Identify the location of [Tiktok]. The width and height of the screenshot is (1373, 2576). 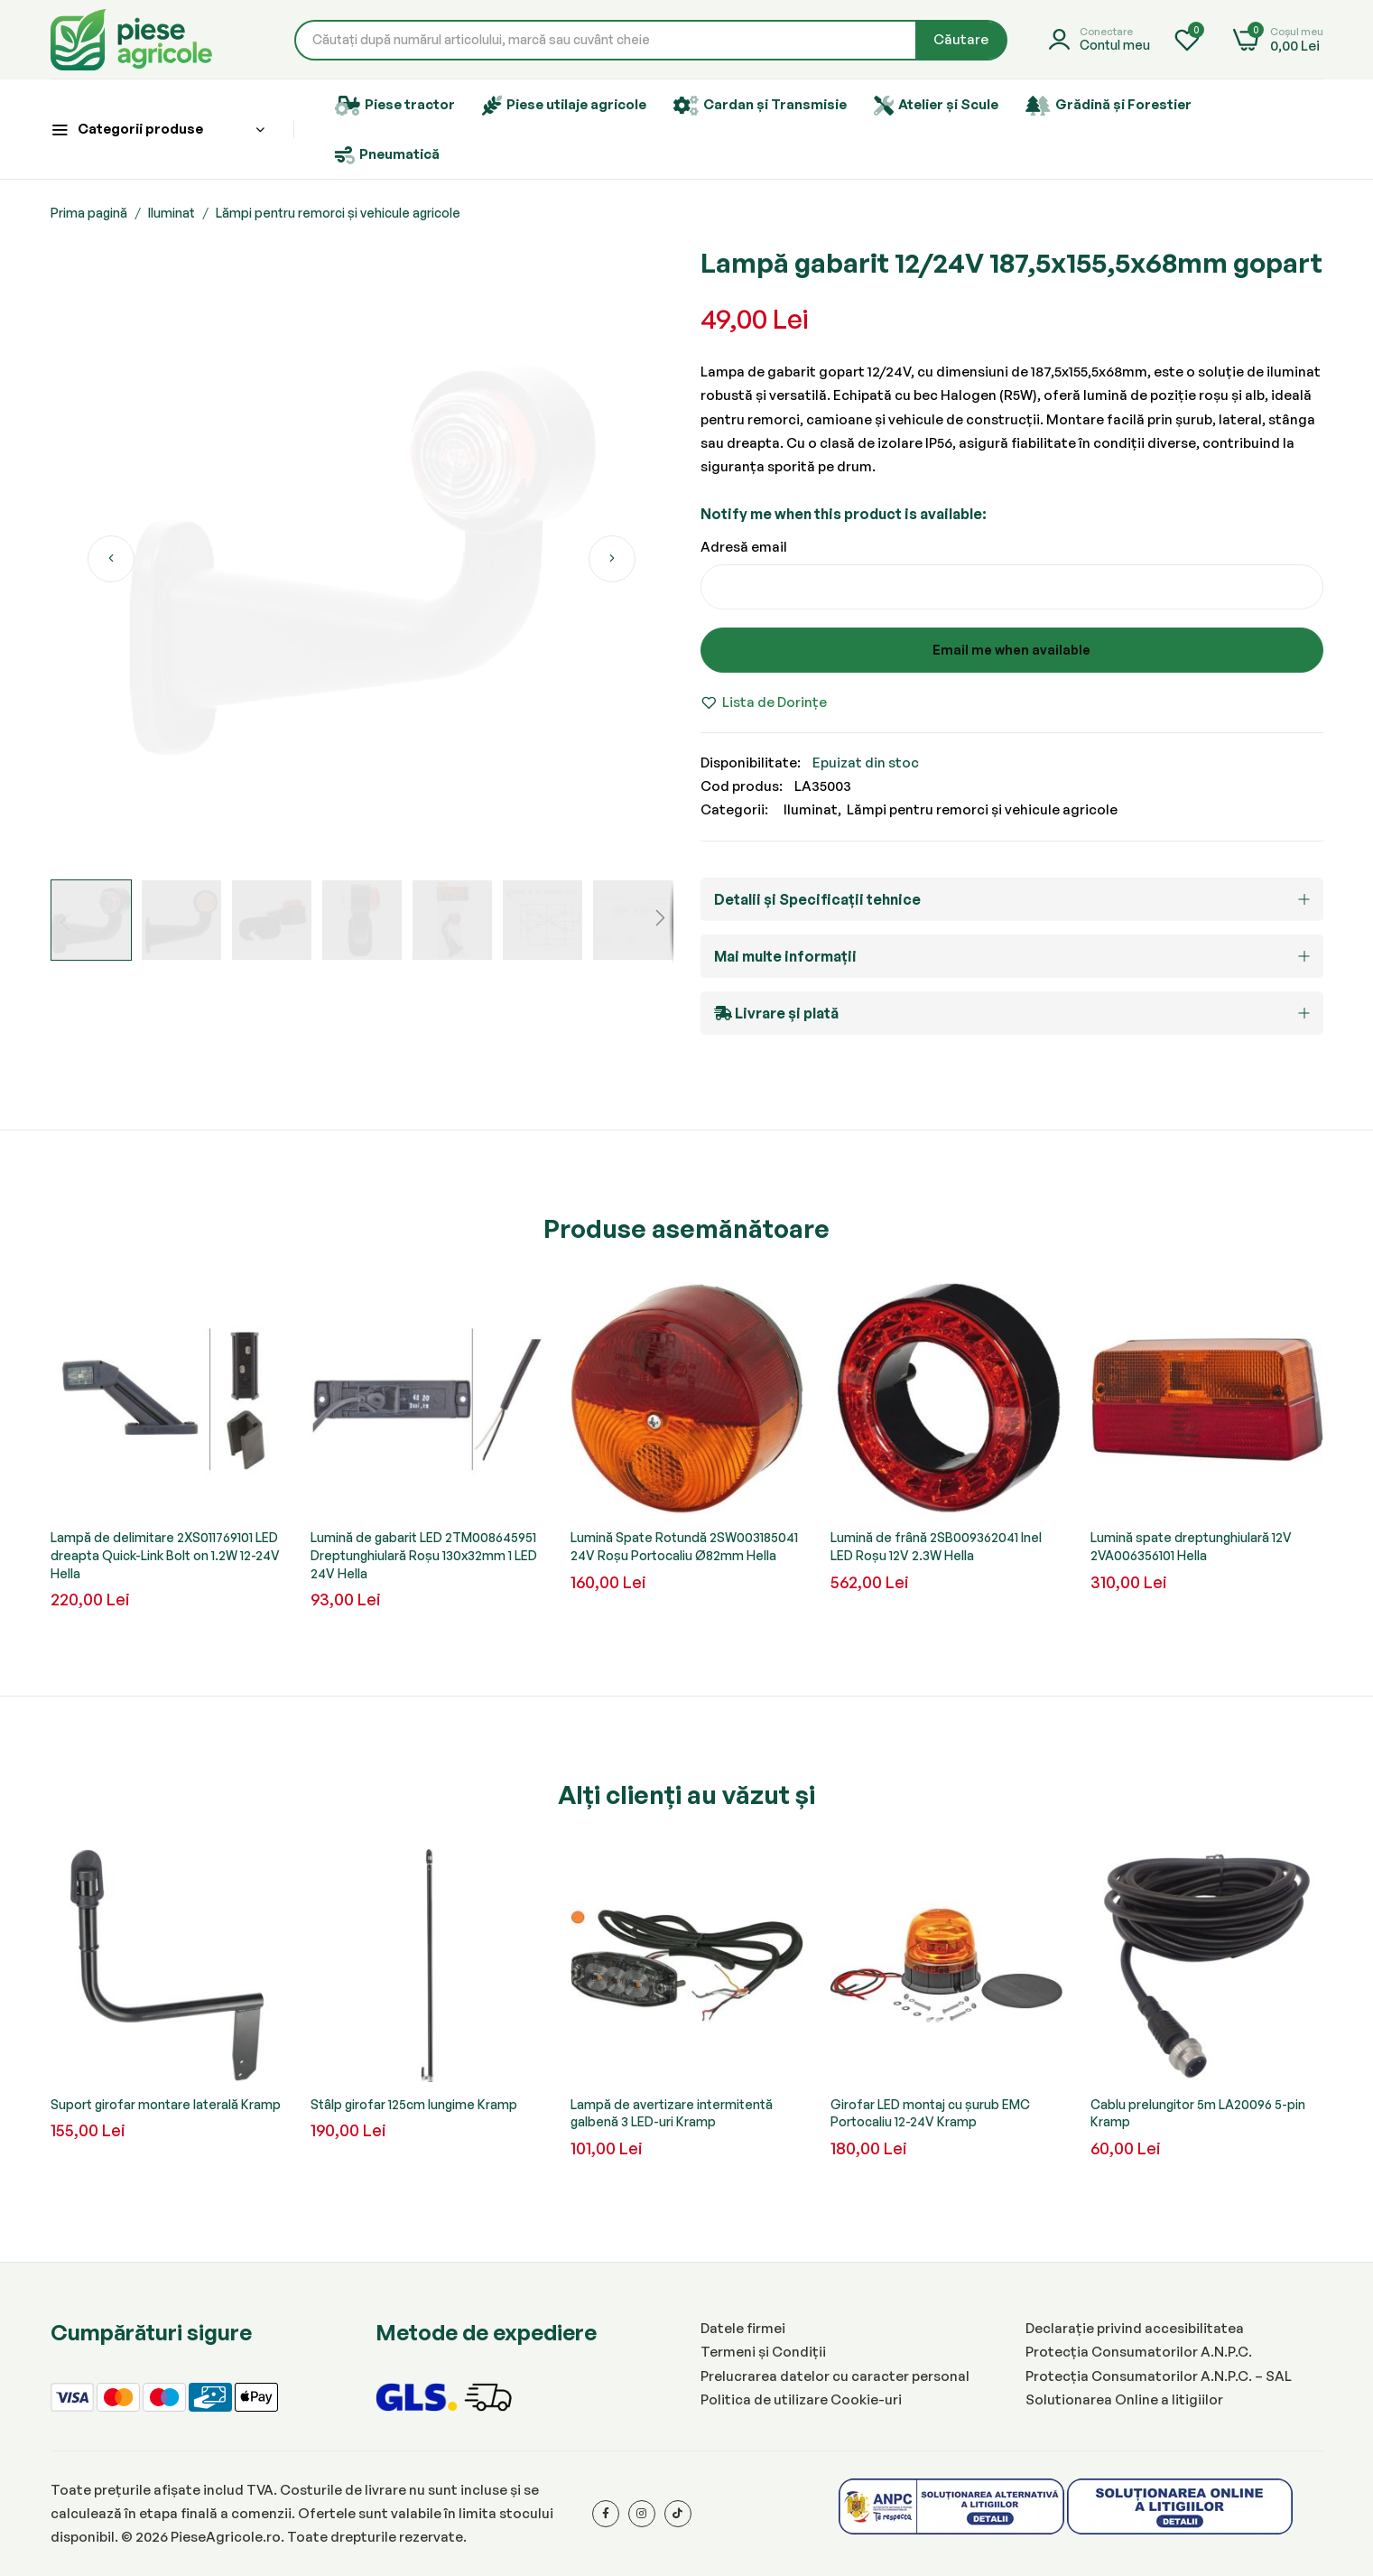
(677, 2513).